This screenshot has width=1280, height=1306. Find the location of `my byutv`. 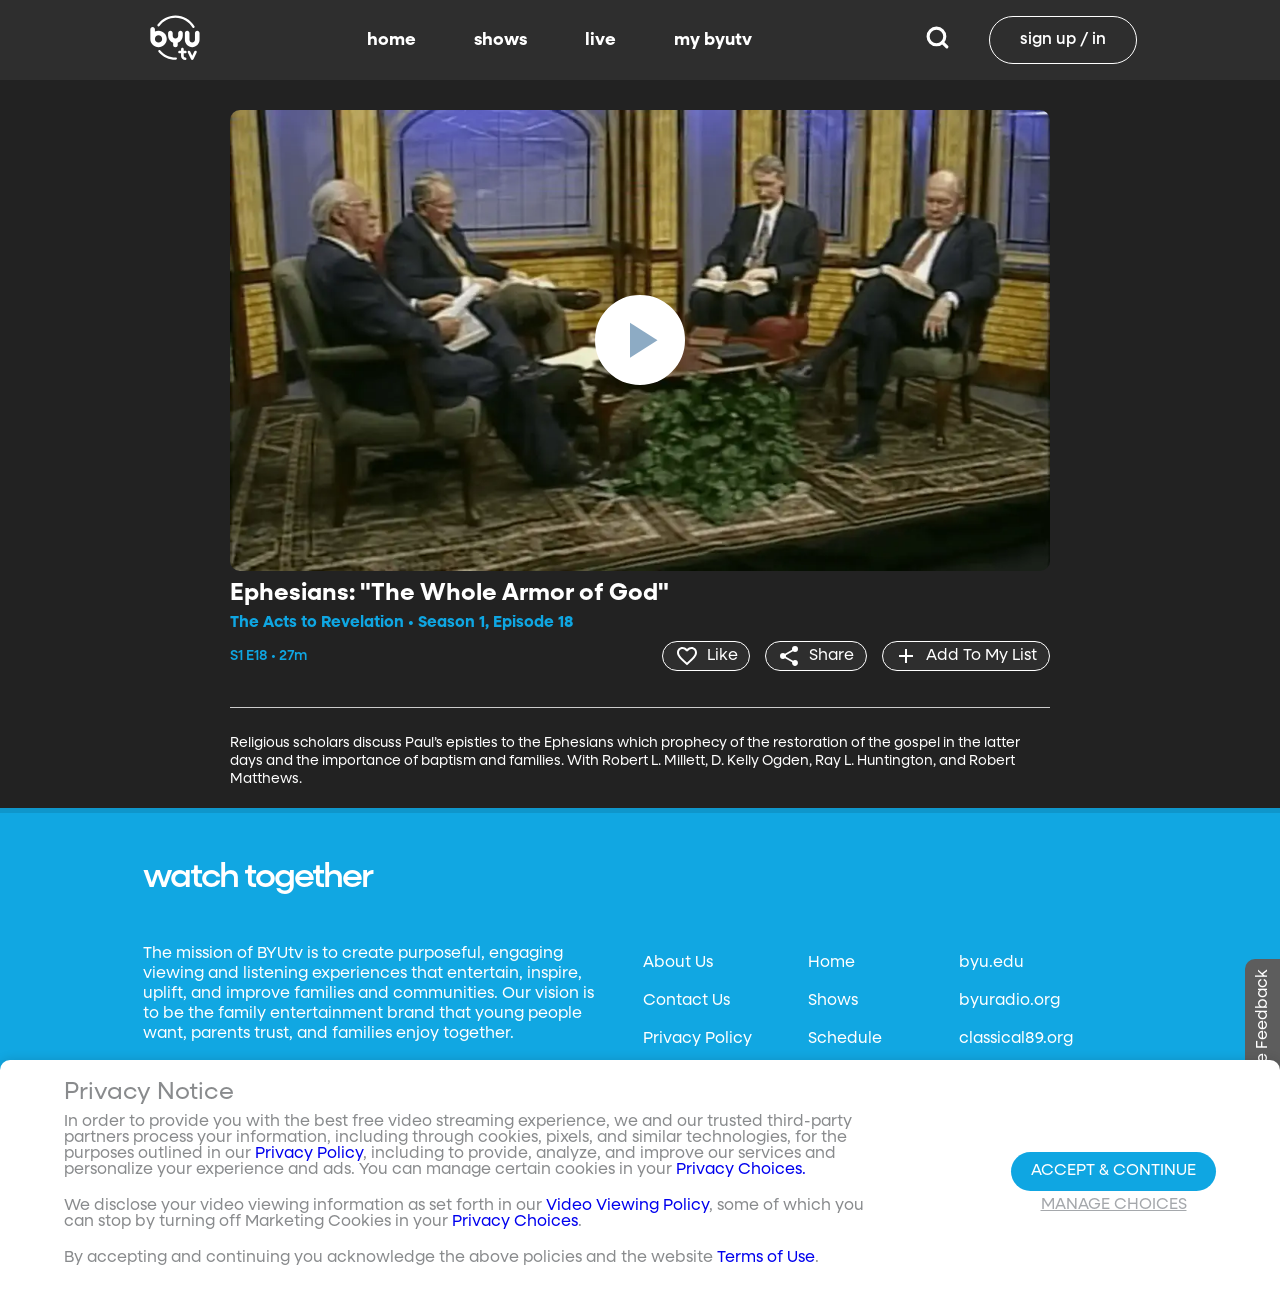

my byutv is located at coordinates (713, 40).